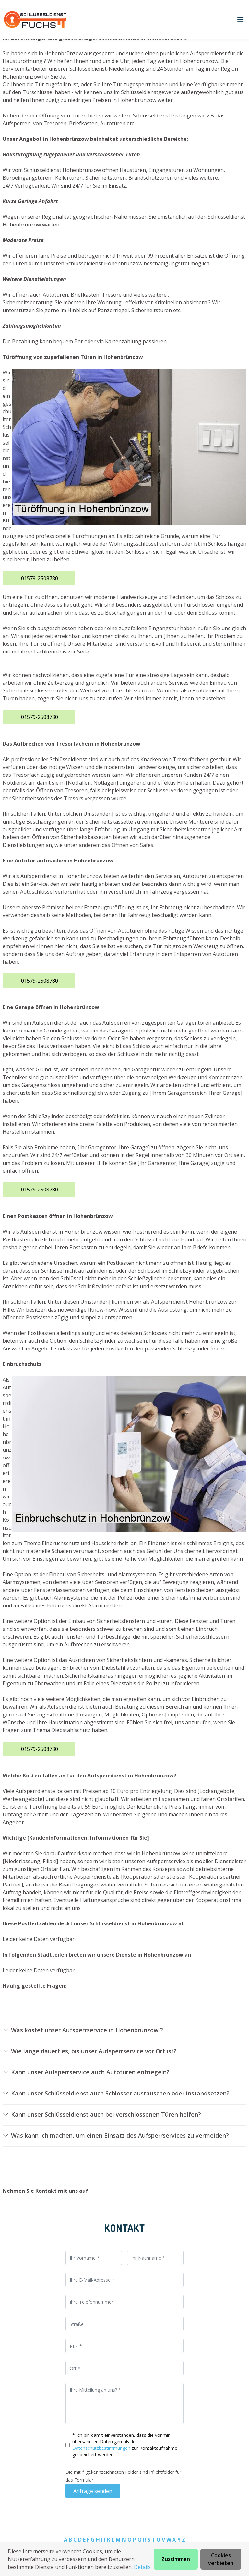 The height and width of the screenshot is (2576, 249). What do you see at coordinates (220, 2559) in the screenshot?
I see `Cookies verbieten` at bounding box center [220, 2559].